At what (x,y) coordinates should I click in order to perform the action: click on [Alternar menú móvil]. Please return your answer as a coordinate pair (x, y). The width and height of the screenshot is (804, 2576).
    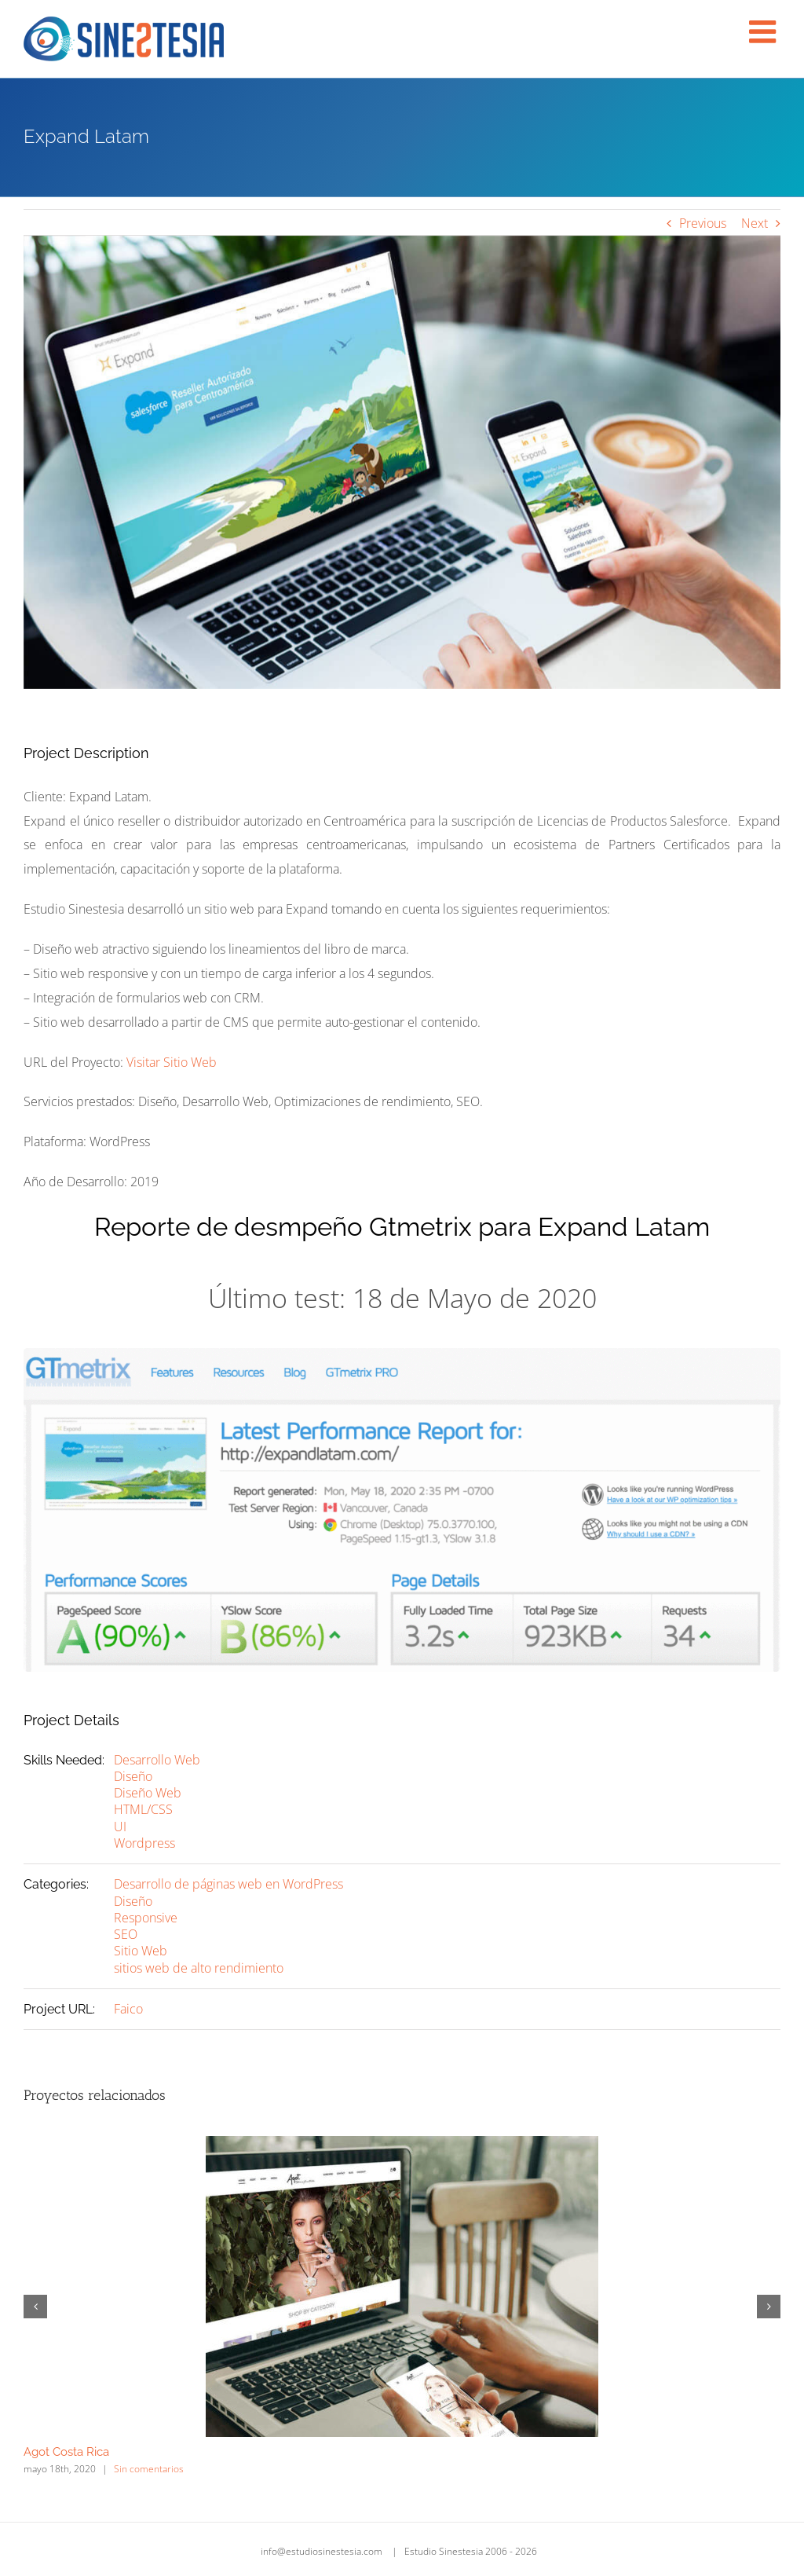
    Looking at the image, I should click on (764, 31).